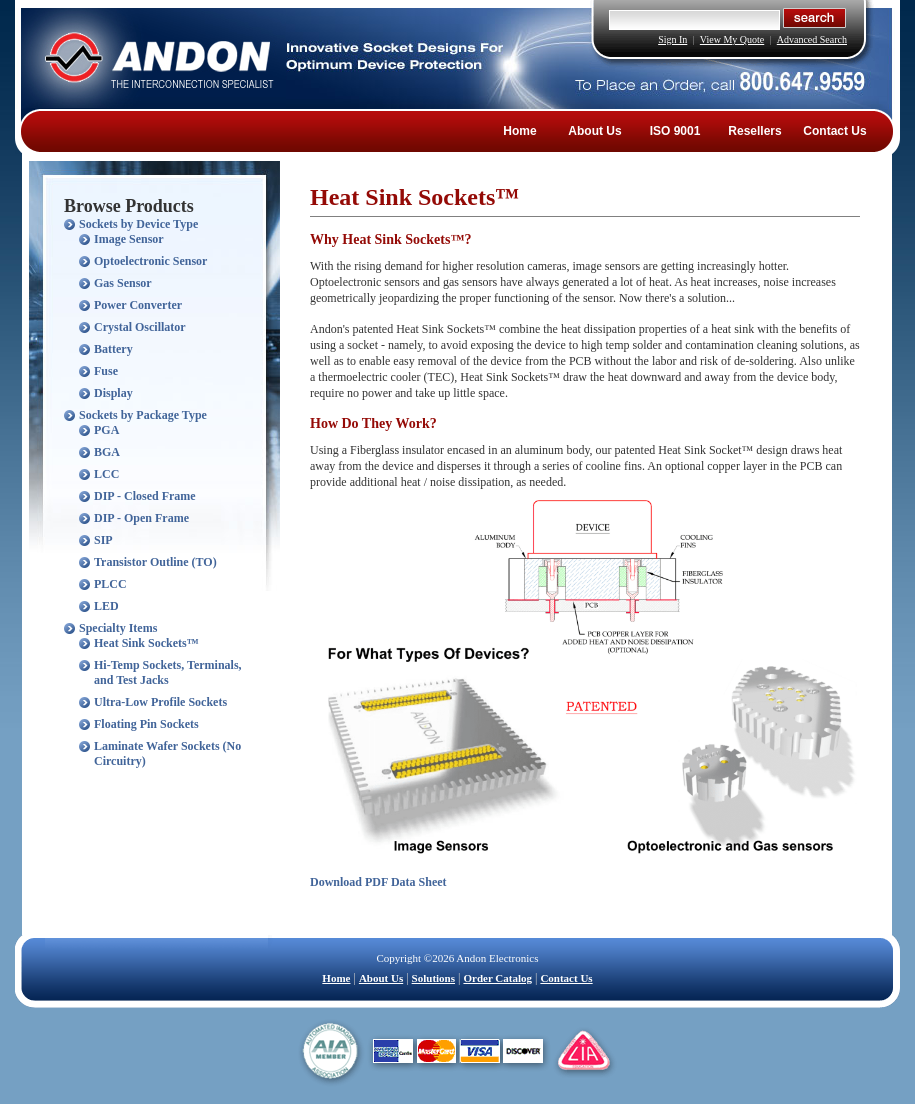  I want to click on Resellers, so click(754, 131).